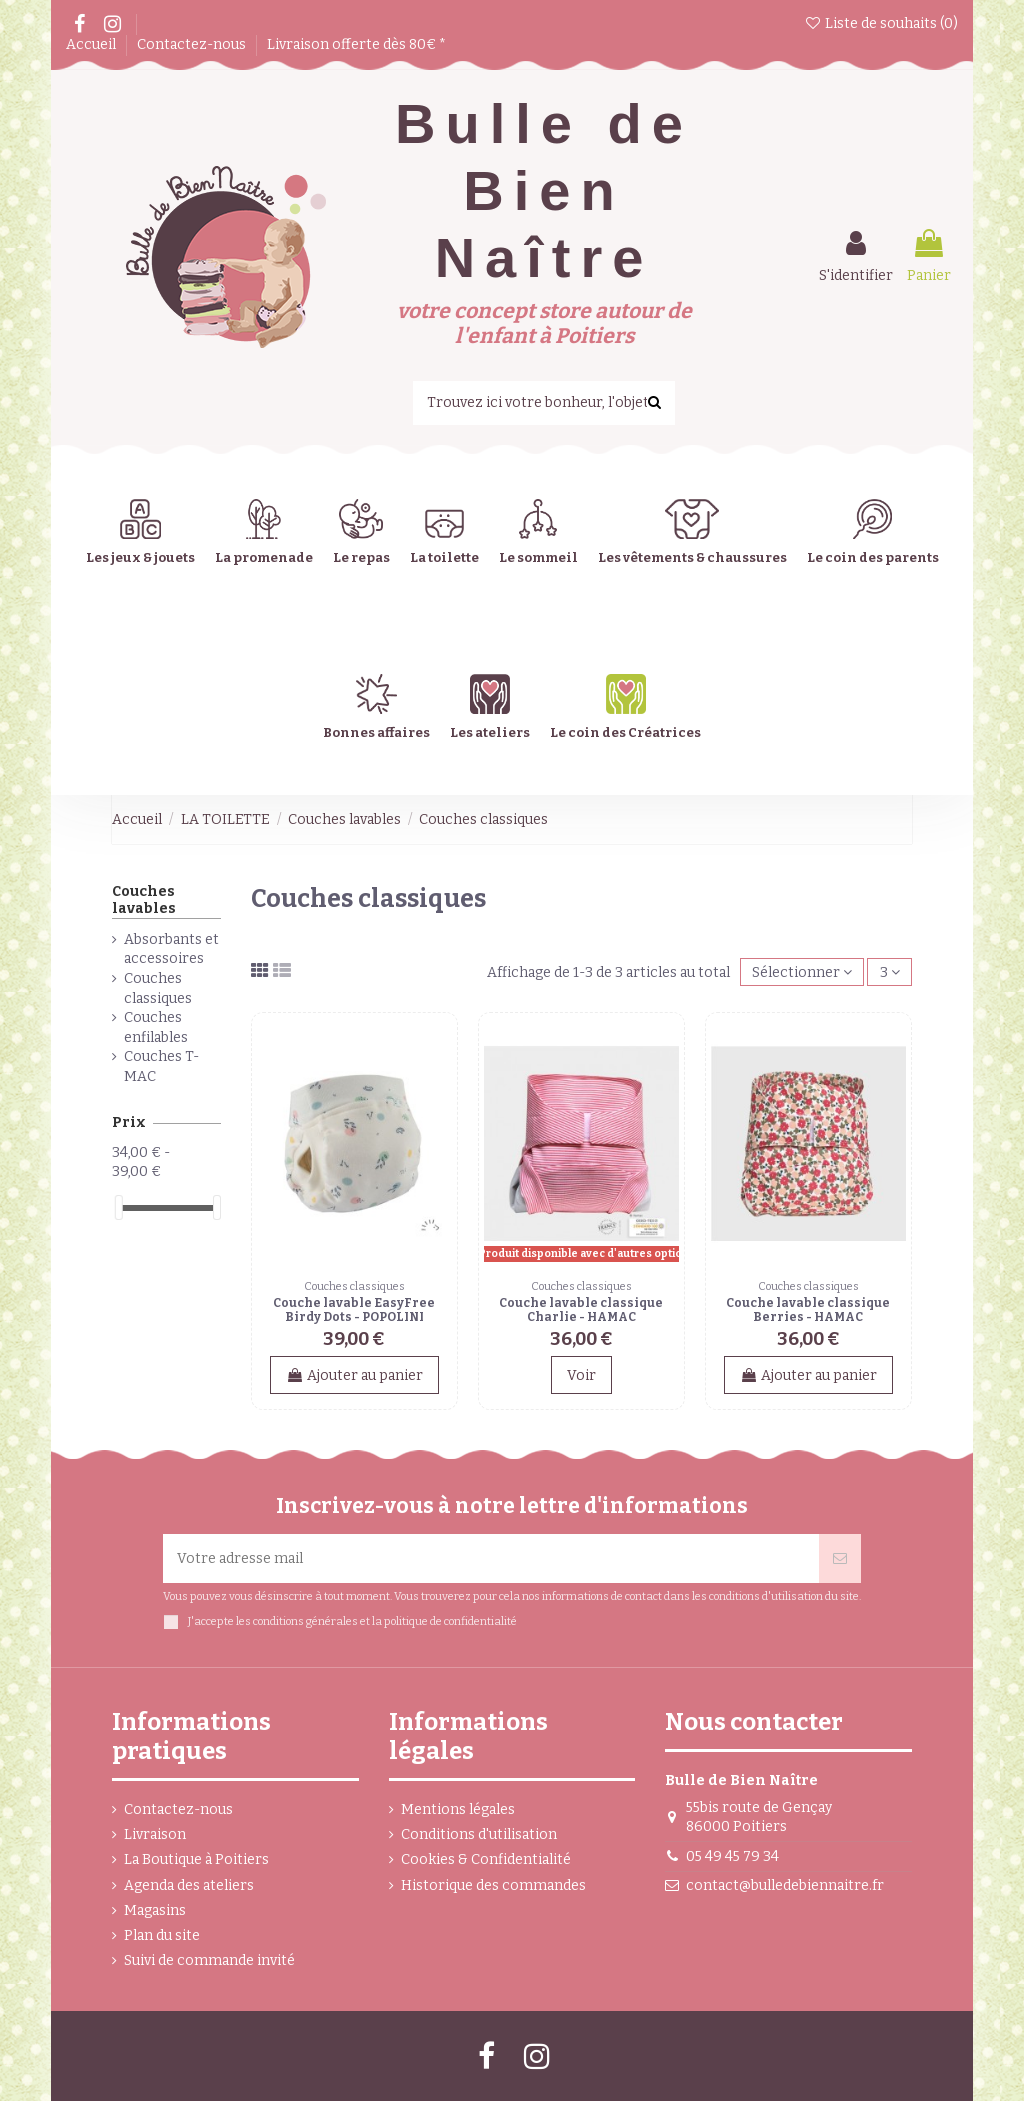  Describe the element at coordinates (881, 23) in the screenshot. I see `Liste de souhaits ()` at that location.